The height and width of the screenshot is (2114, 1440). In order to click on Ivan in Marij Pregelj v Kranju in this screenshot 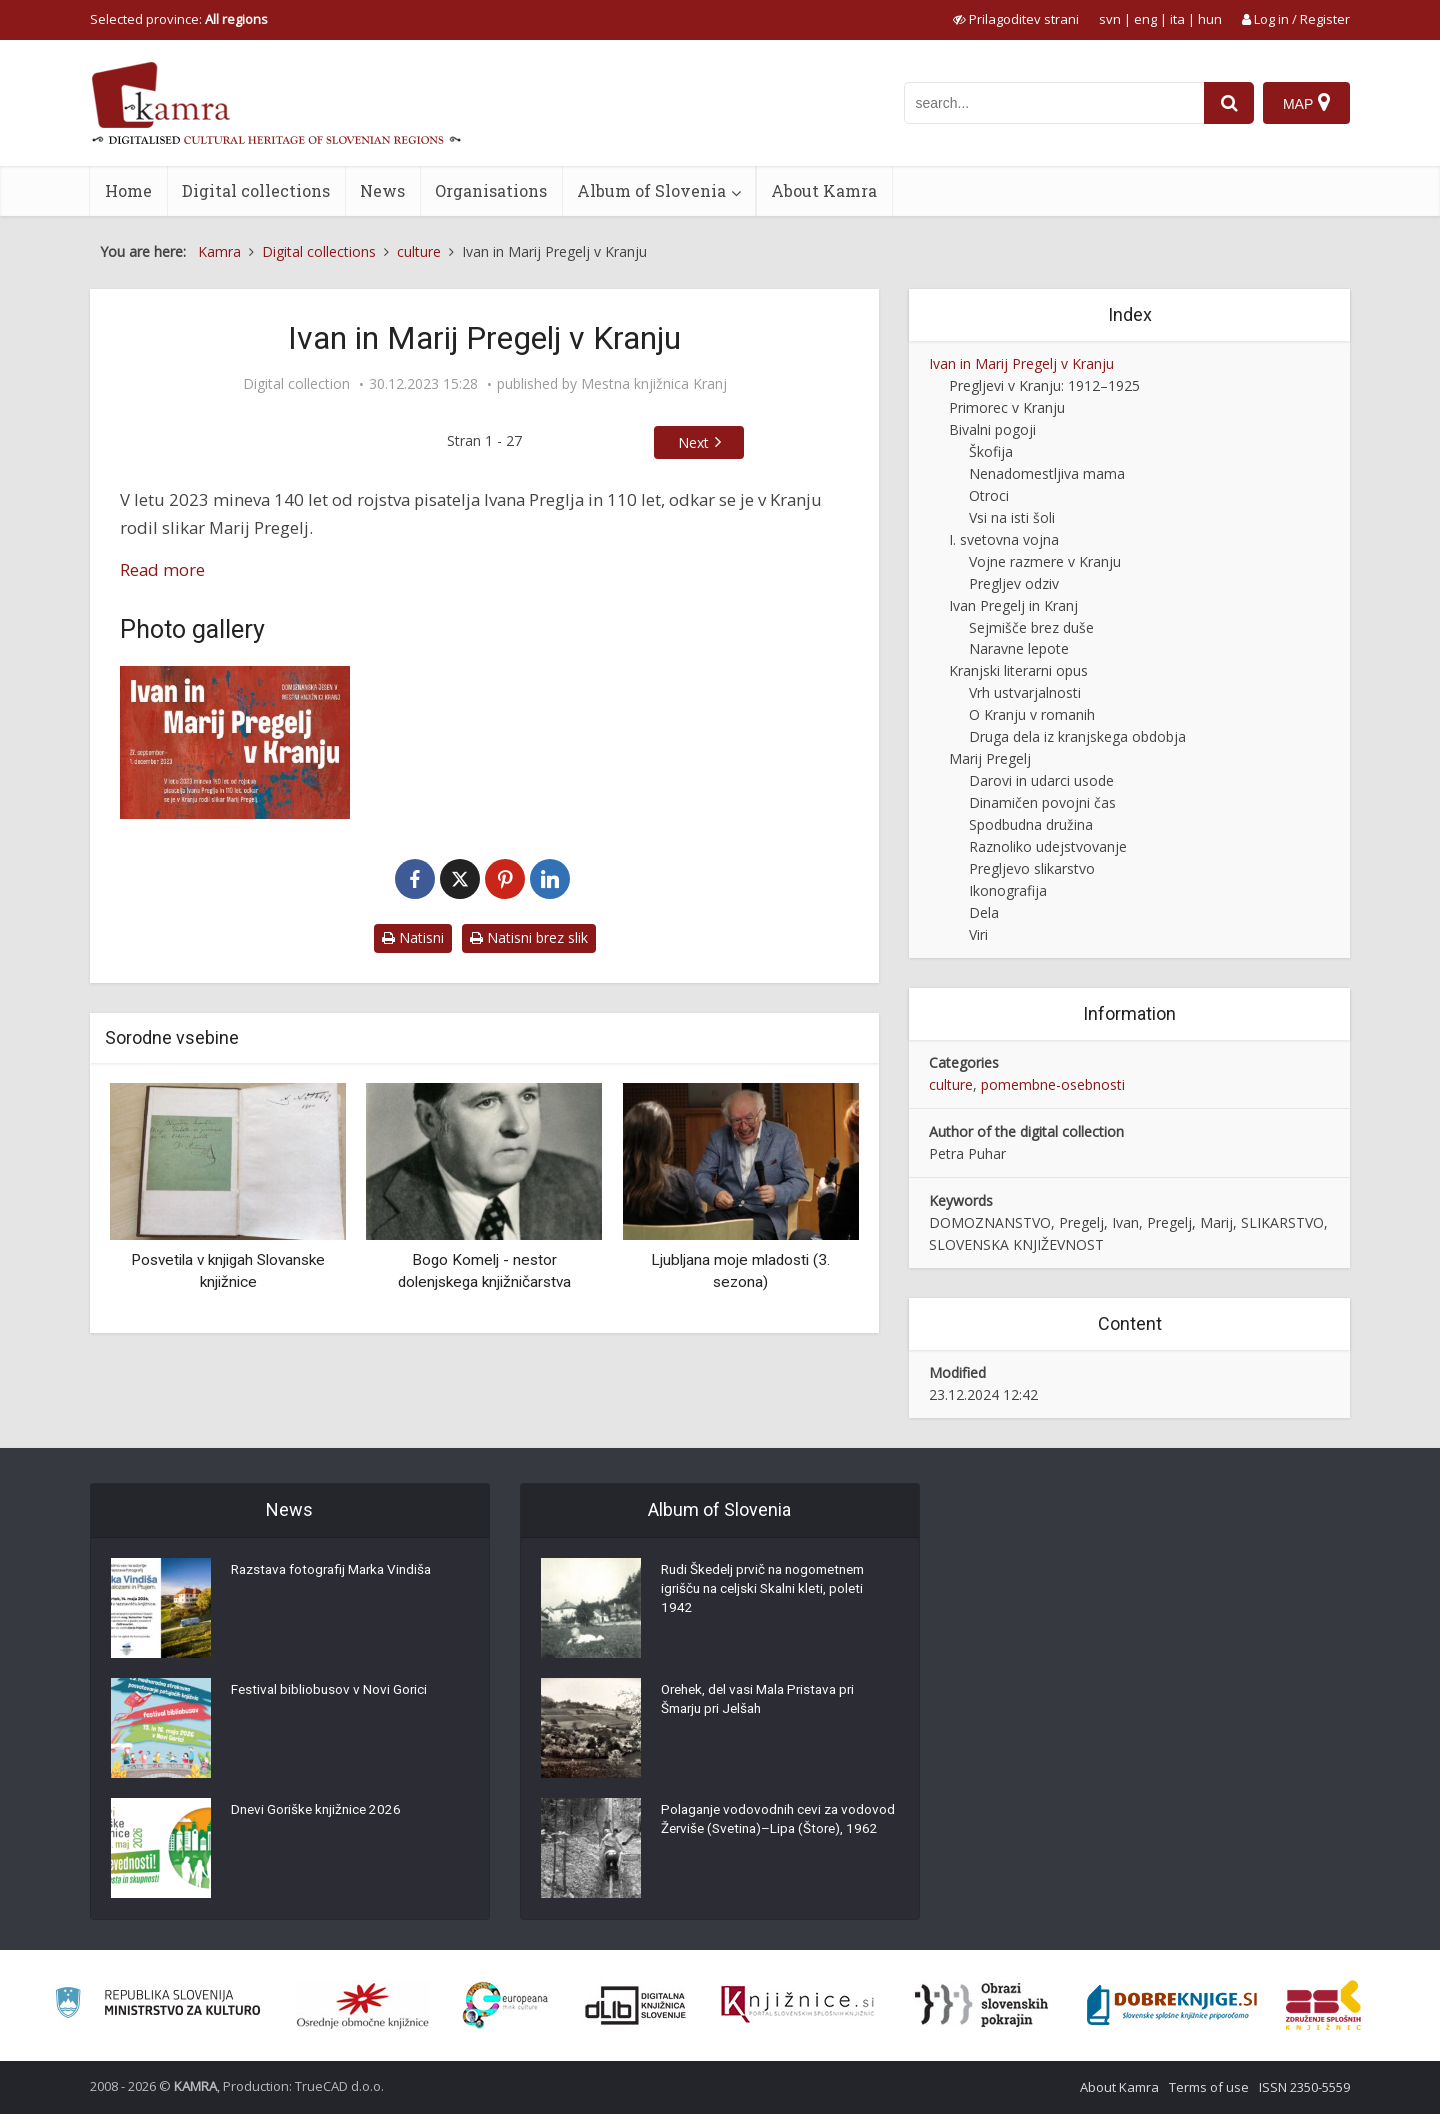, I will do `click(1021, 363)`.